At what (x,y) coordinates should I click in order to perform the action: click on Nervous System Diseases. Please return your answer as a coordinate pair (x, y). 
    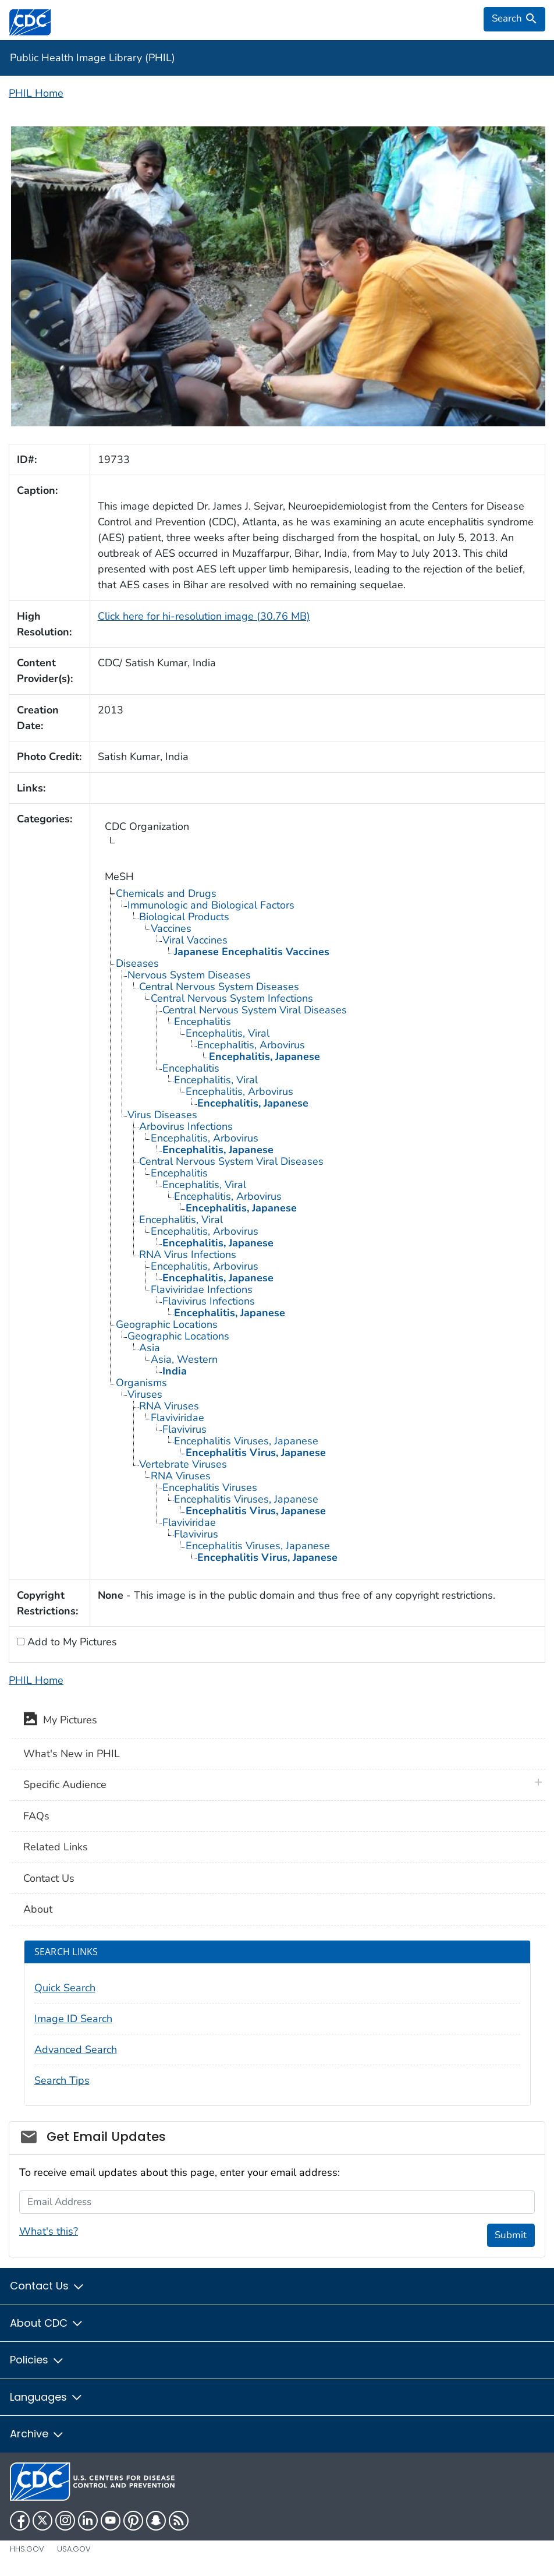
    Looking at the image, I should click on (189, 975).